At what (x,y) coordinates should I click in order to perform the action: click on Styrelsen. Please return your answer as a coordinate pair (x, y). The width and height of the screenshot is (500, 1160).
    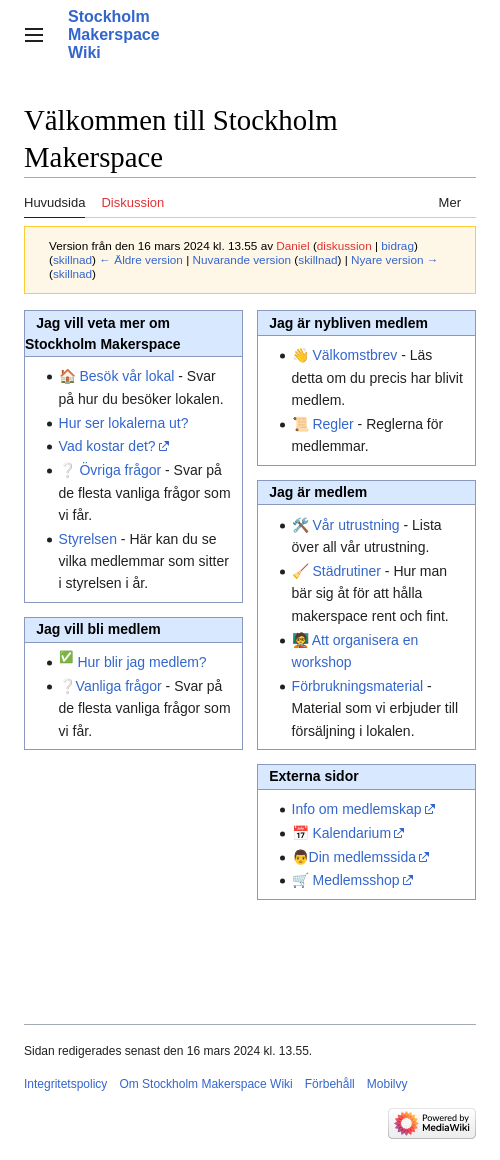
    Looking at the image, I should click on (88, 539).